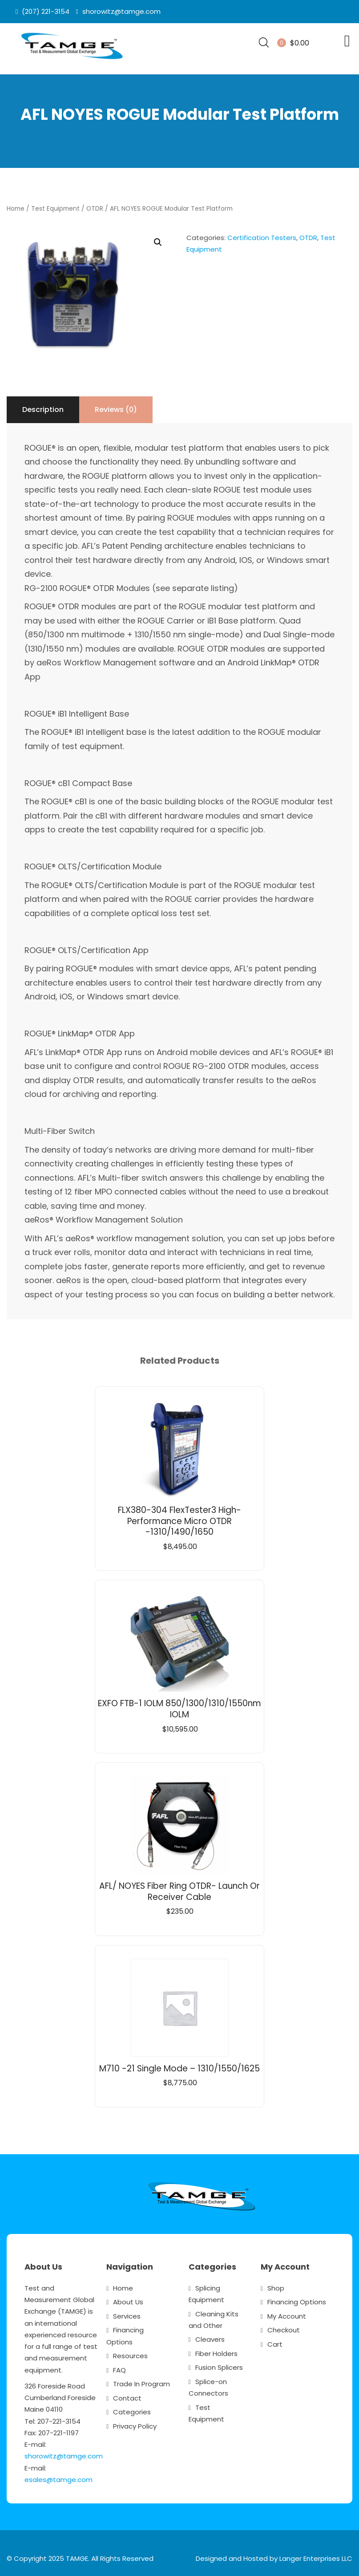  What do you see at coordinates (63, 2453) in the screenshot?
I see `shorowitz@tamge.com` at bounding box center [63, 2453].